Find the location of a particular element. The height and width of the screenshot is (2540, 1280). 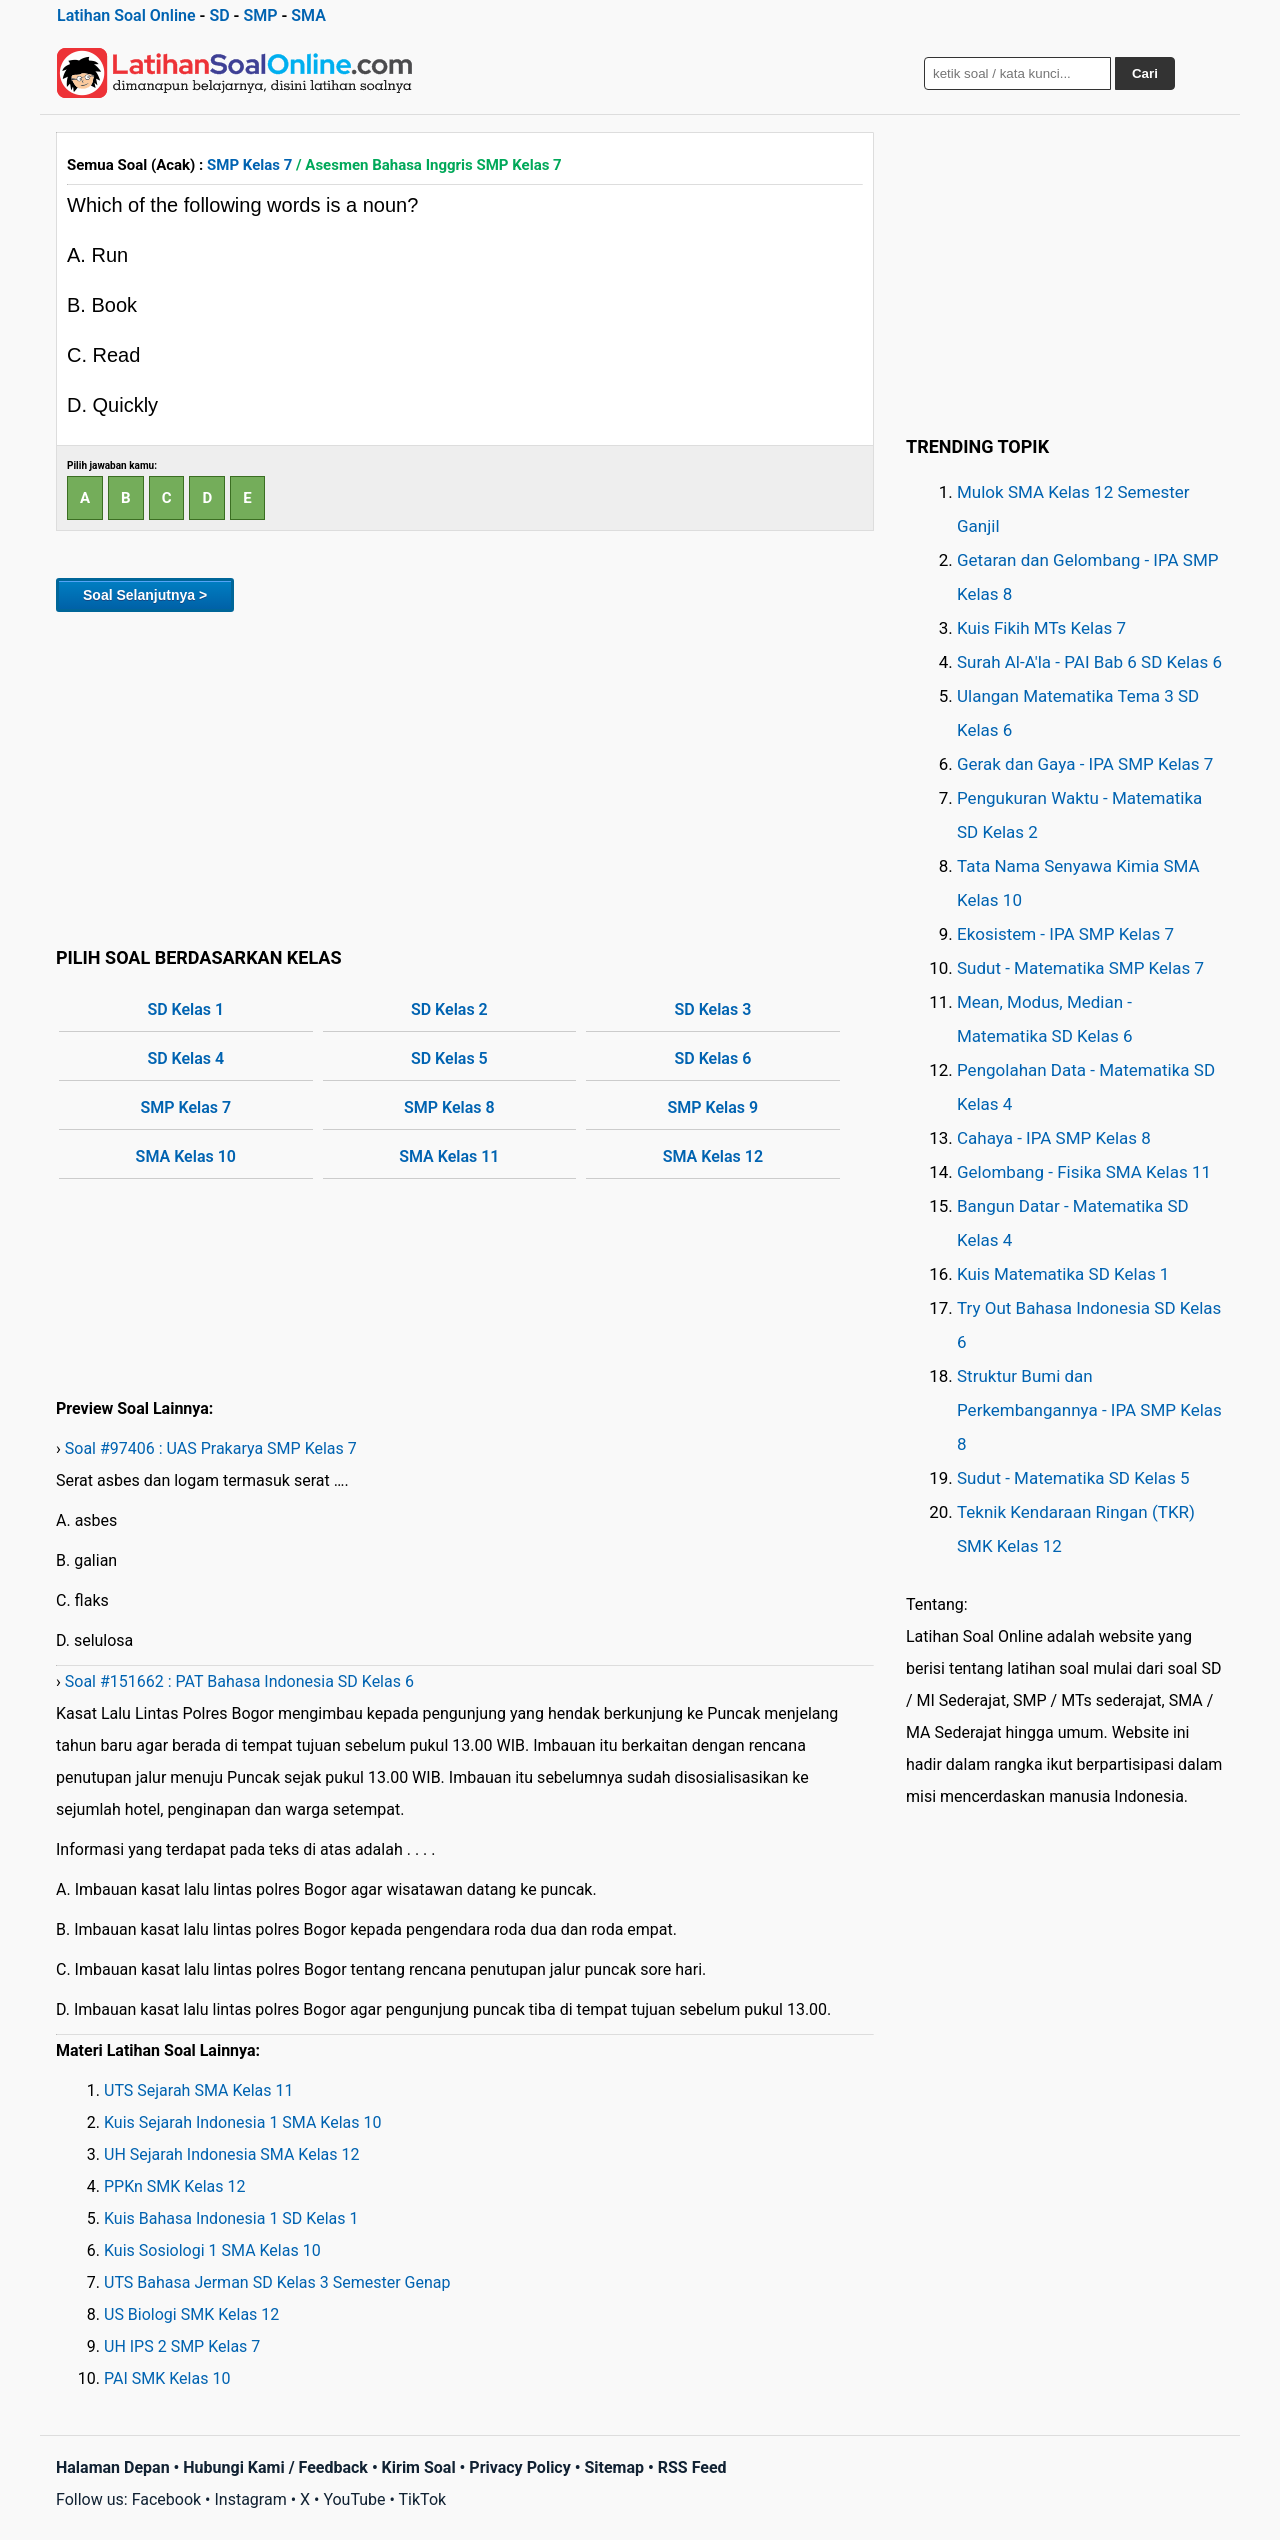

Cahaya - IPA SMP Kelas 8 is located at coordinates (1054, 1138).